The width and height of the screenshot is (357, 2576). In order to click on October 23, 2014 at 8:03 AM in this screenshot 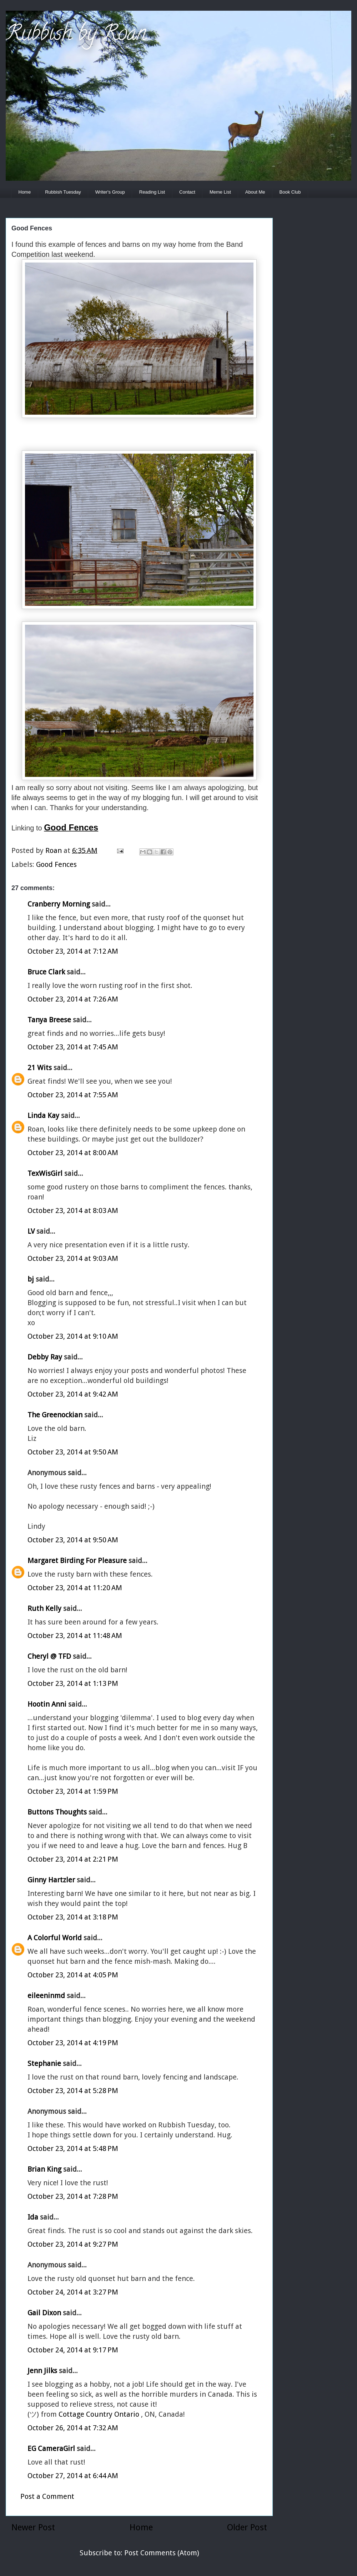, I will do `click(72, 1210)`.